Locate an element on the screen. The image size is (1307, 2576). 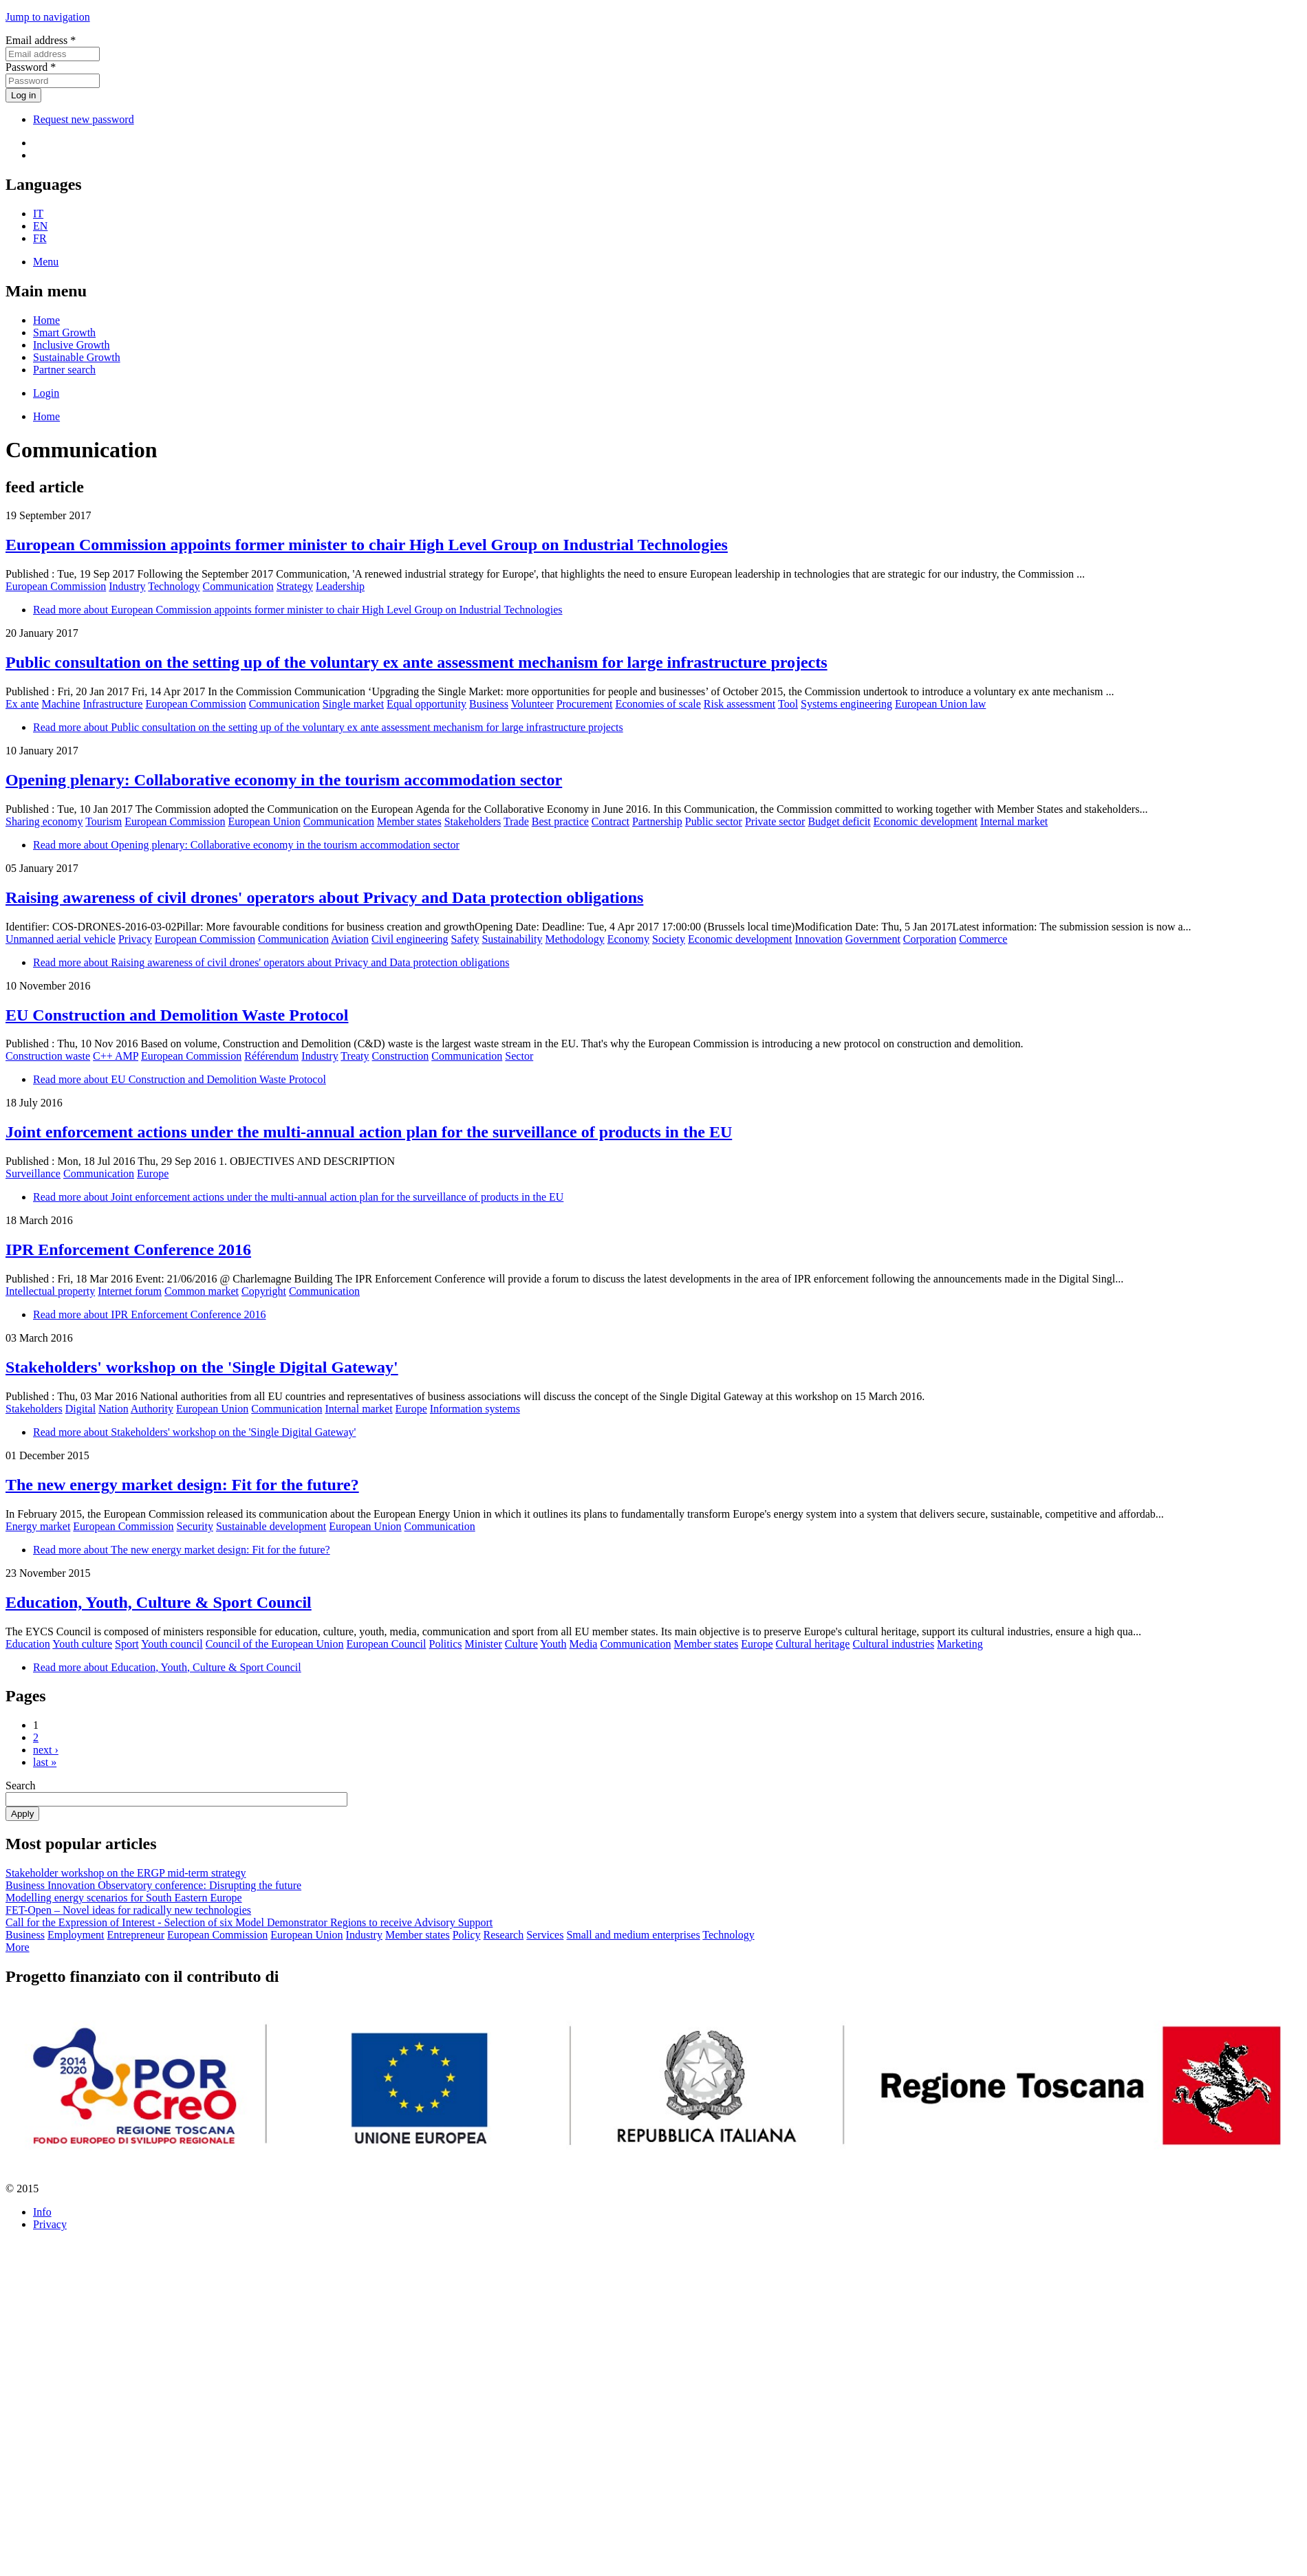
Business Innovation Observatory conference: Disrupting the future is located at coordinates (153, 1885).